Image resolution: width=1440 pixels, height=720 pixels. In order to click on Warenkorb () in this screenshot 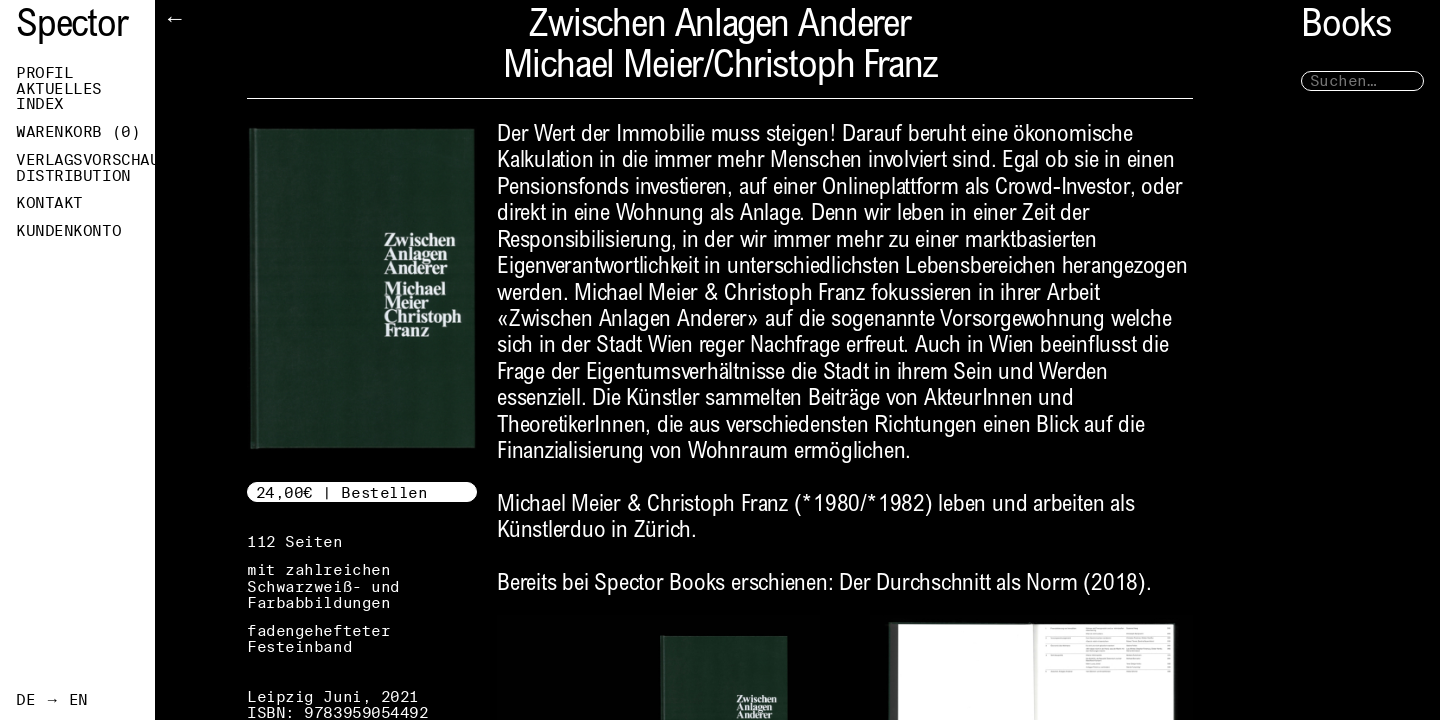, I will do `click(78, 132)`.